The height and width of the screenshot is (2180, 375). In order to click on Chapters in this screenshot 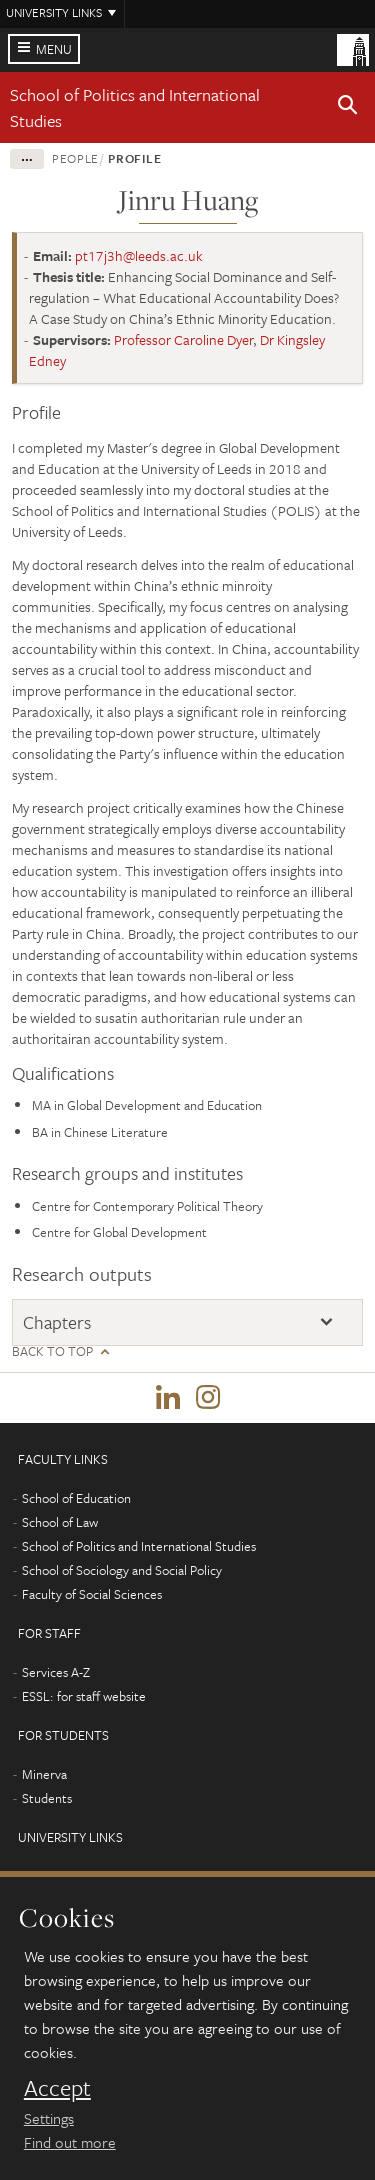, I will do `click(57, 1322)`.